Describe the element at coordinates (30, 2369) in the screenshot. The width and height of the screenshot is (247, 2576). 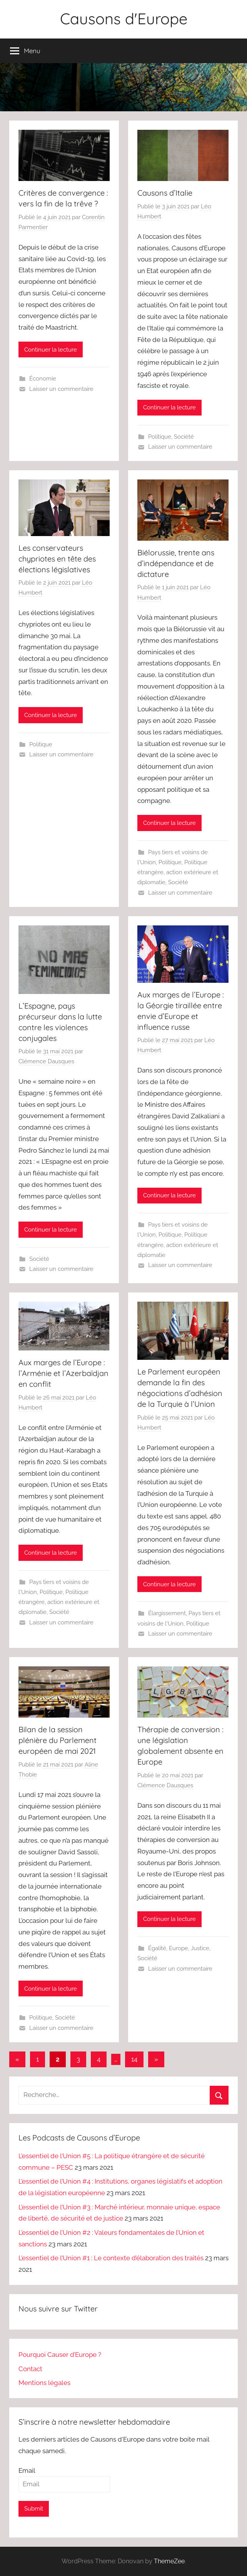
I see `Contact` at that location.